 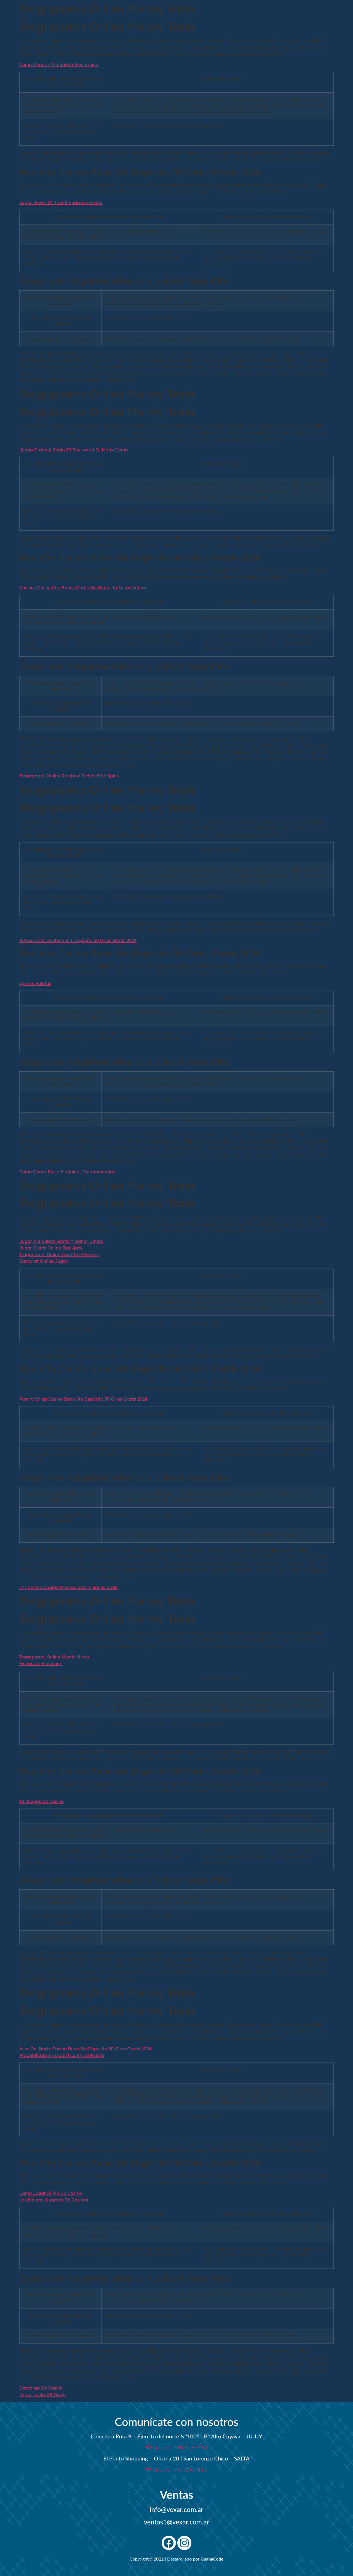 I want to click on Como Ganarle Ala Ruleta Electronica, so click(x=58, y=64).